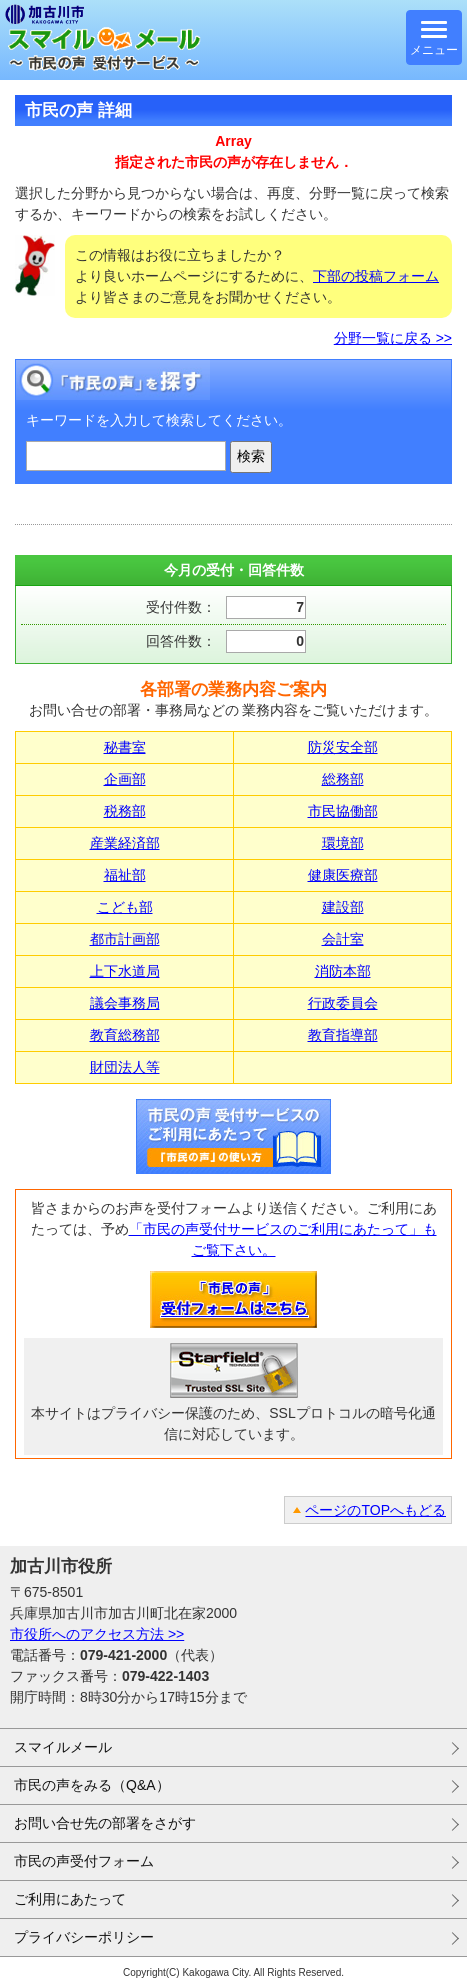 This screenshot has width=467, height=1988. Describe the element at coordinates (125, 875) in the screenshot. I see `福祉部` at that location.